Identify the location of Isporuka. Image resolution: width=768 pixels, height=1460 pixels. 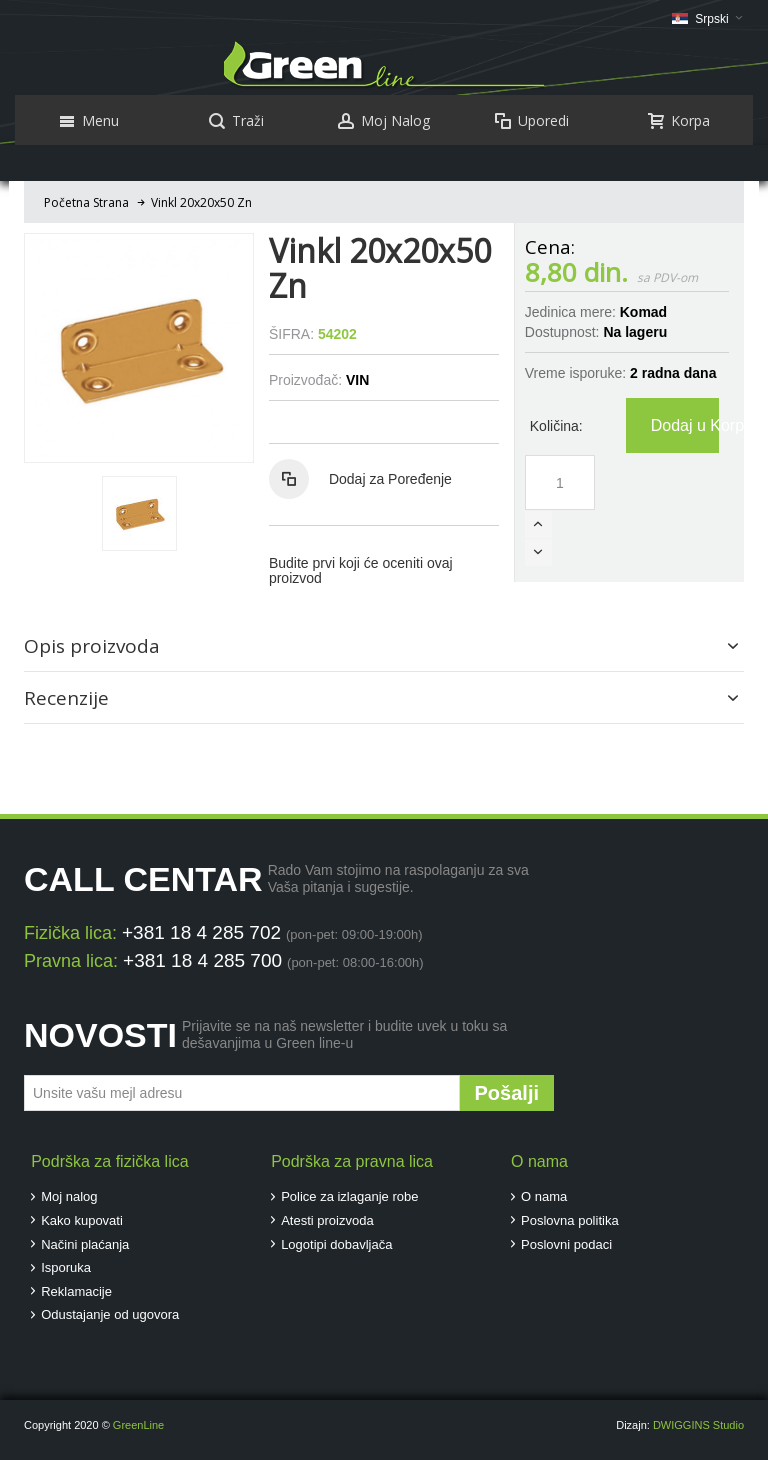
(66, 1267).